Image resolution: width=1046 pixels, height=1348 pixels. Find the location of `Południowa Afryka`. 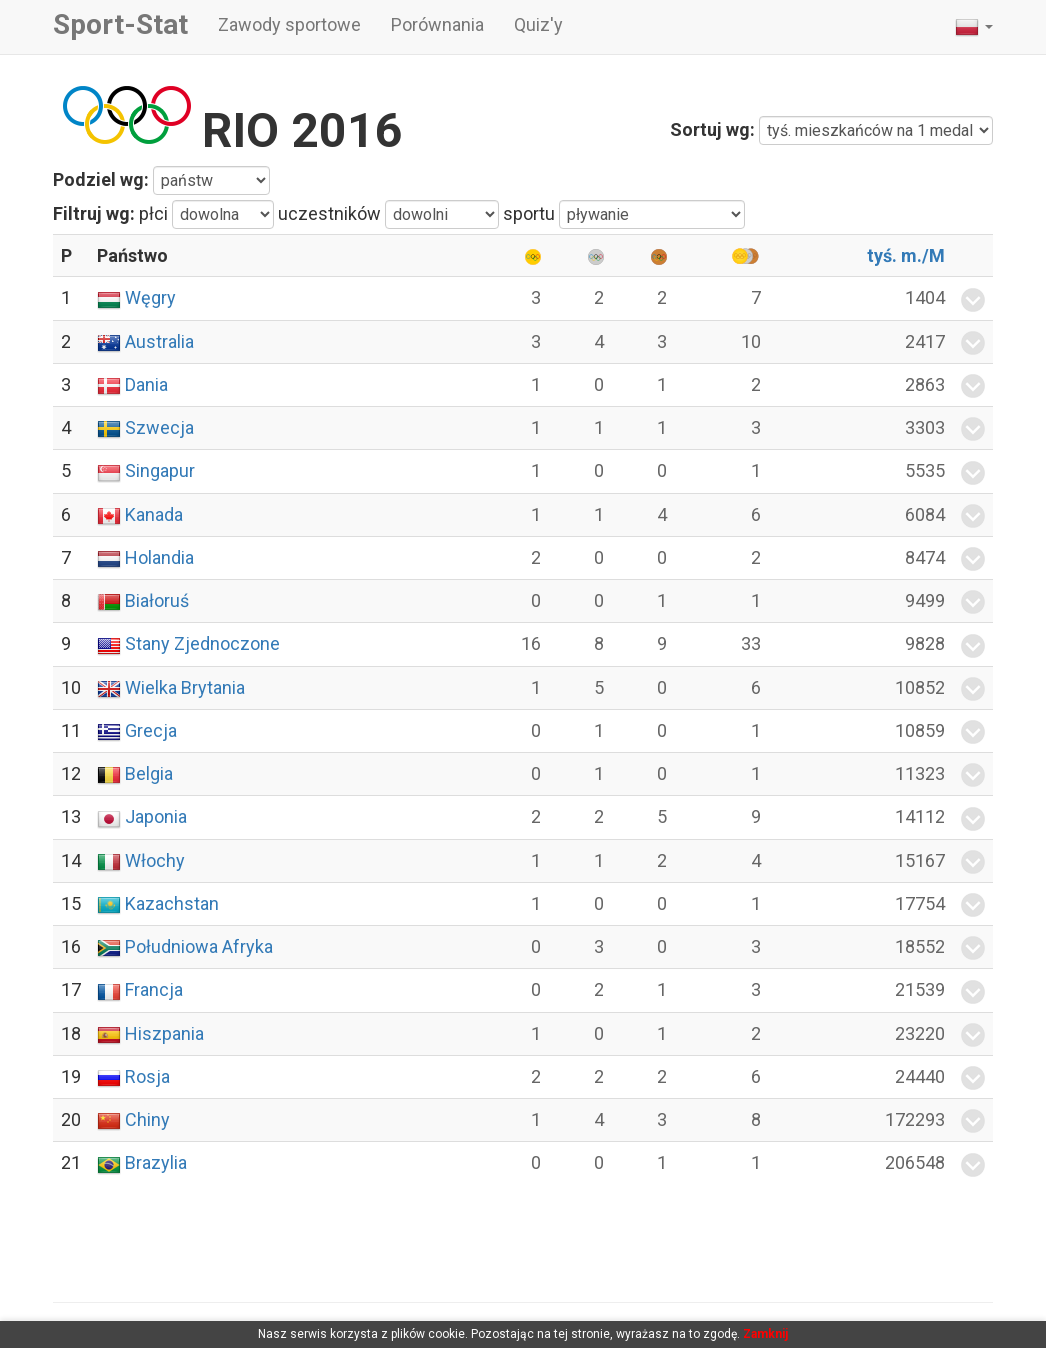

Południowa Afryka is located at coordinates (199, 946).